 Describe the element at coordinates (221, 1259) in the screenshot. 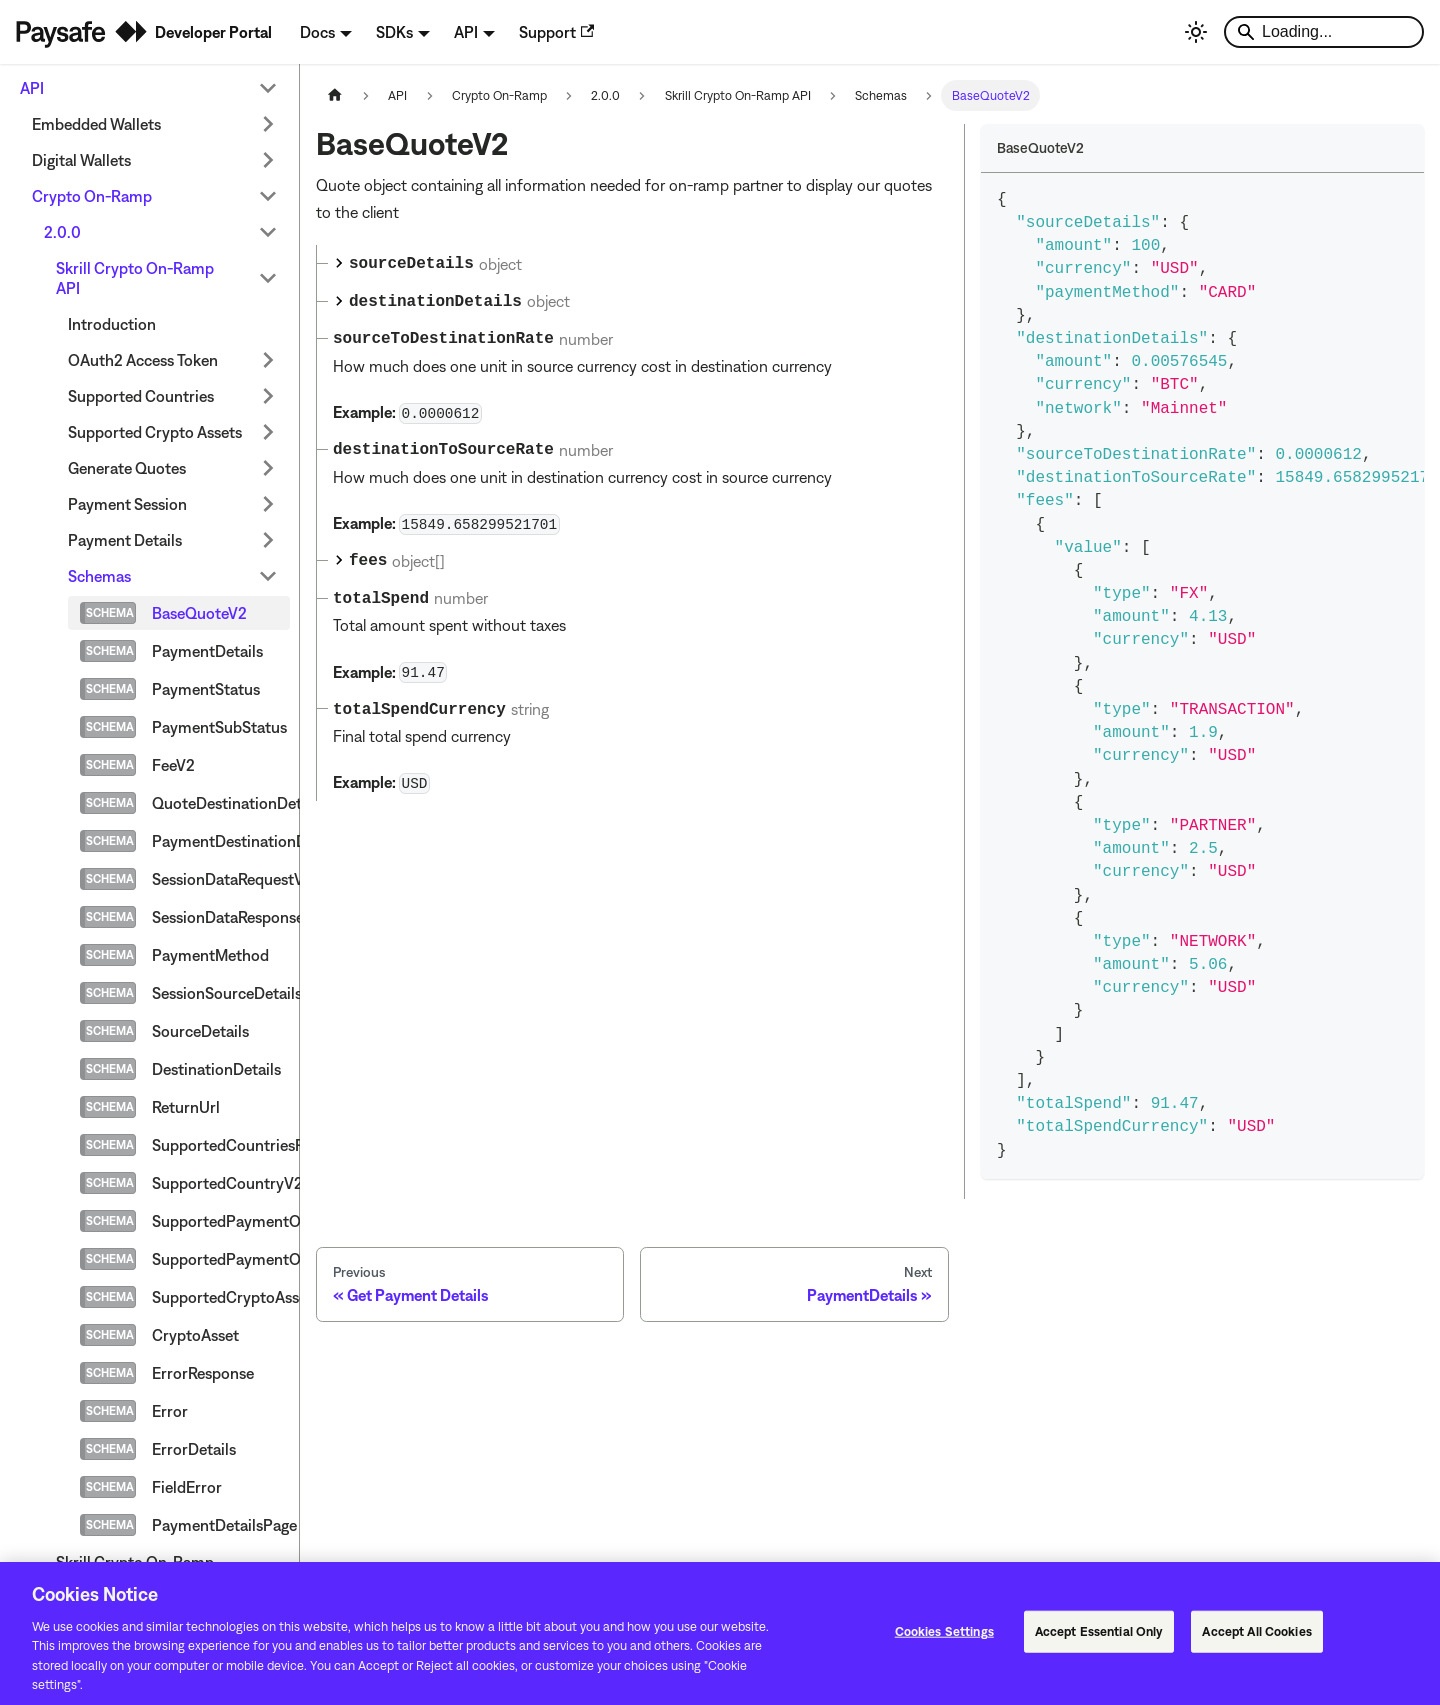

I see `SupportedPaymentOptionLimitsV2` at that location.